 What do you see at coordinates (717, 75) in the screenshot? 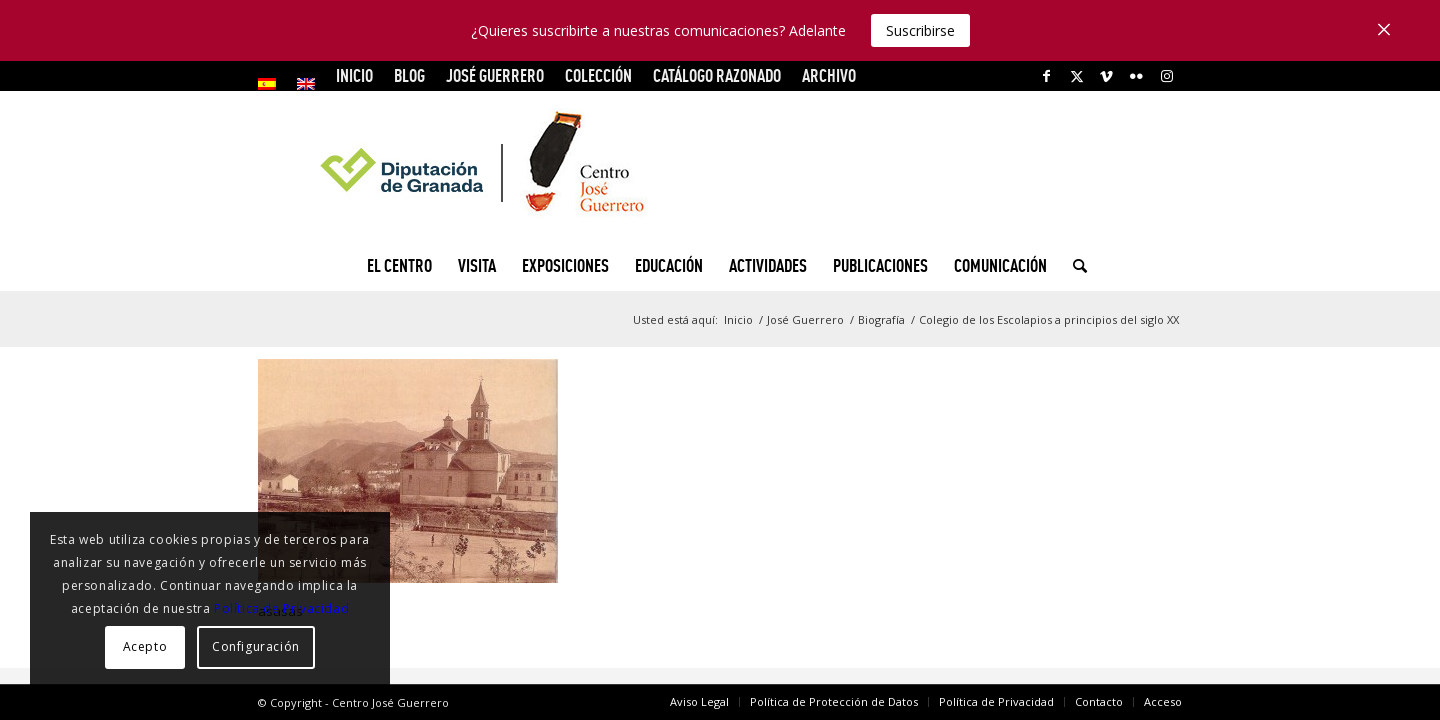
I see `CATÁLOGO RAZONADO` at bounding box center [717, 75].